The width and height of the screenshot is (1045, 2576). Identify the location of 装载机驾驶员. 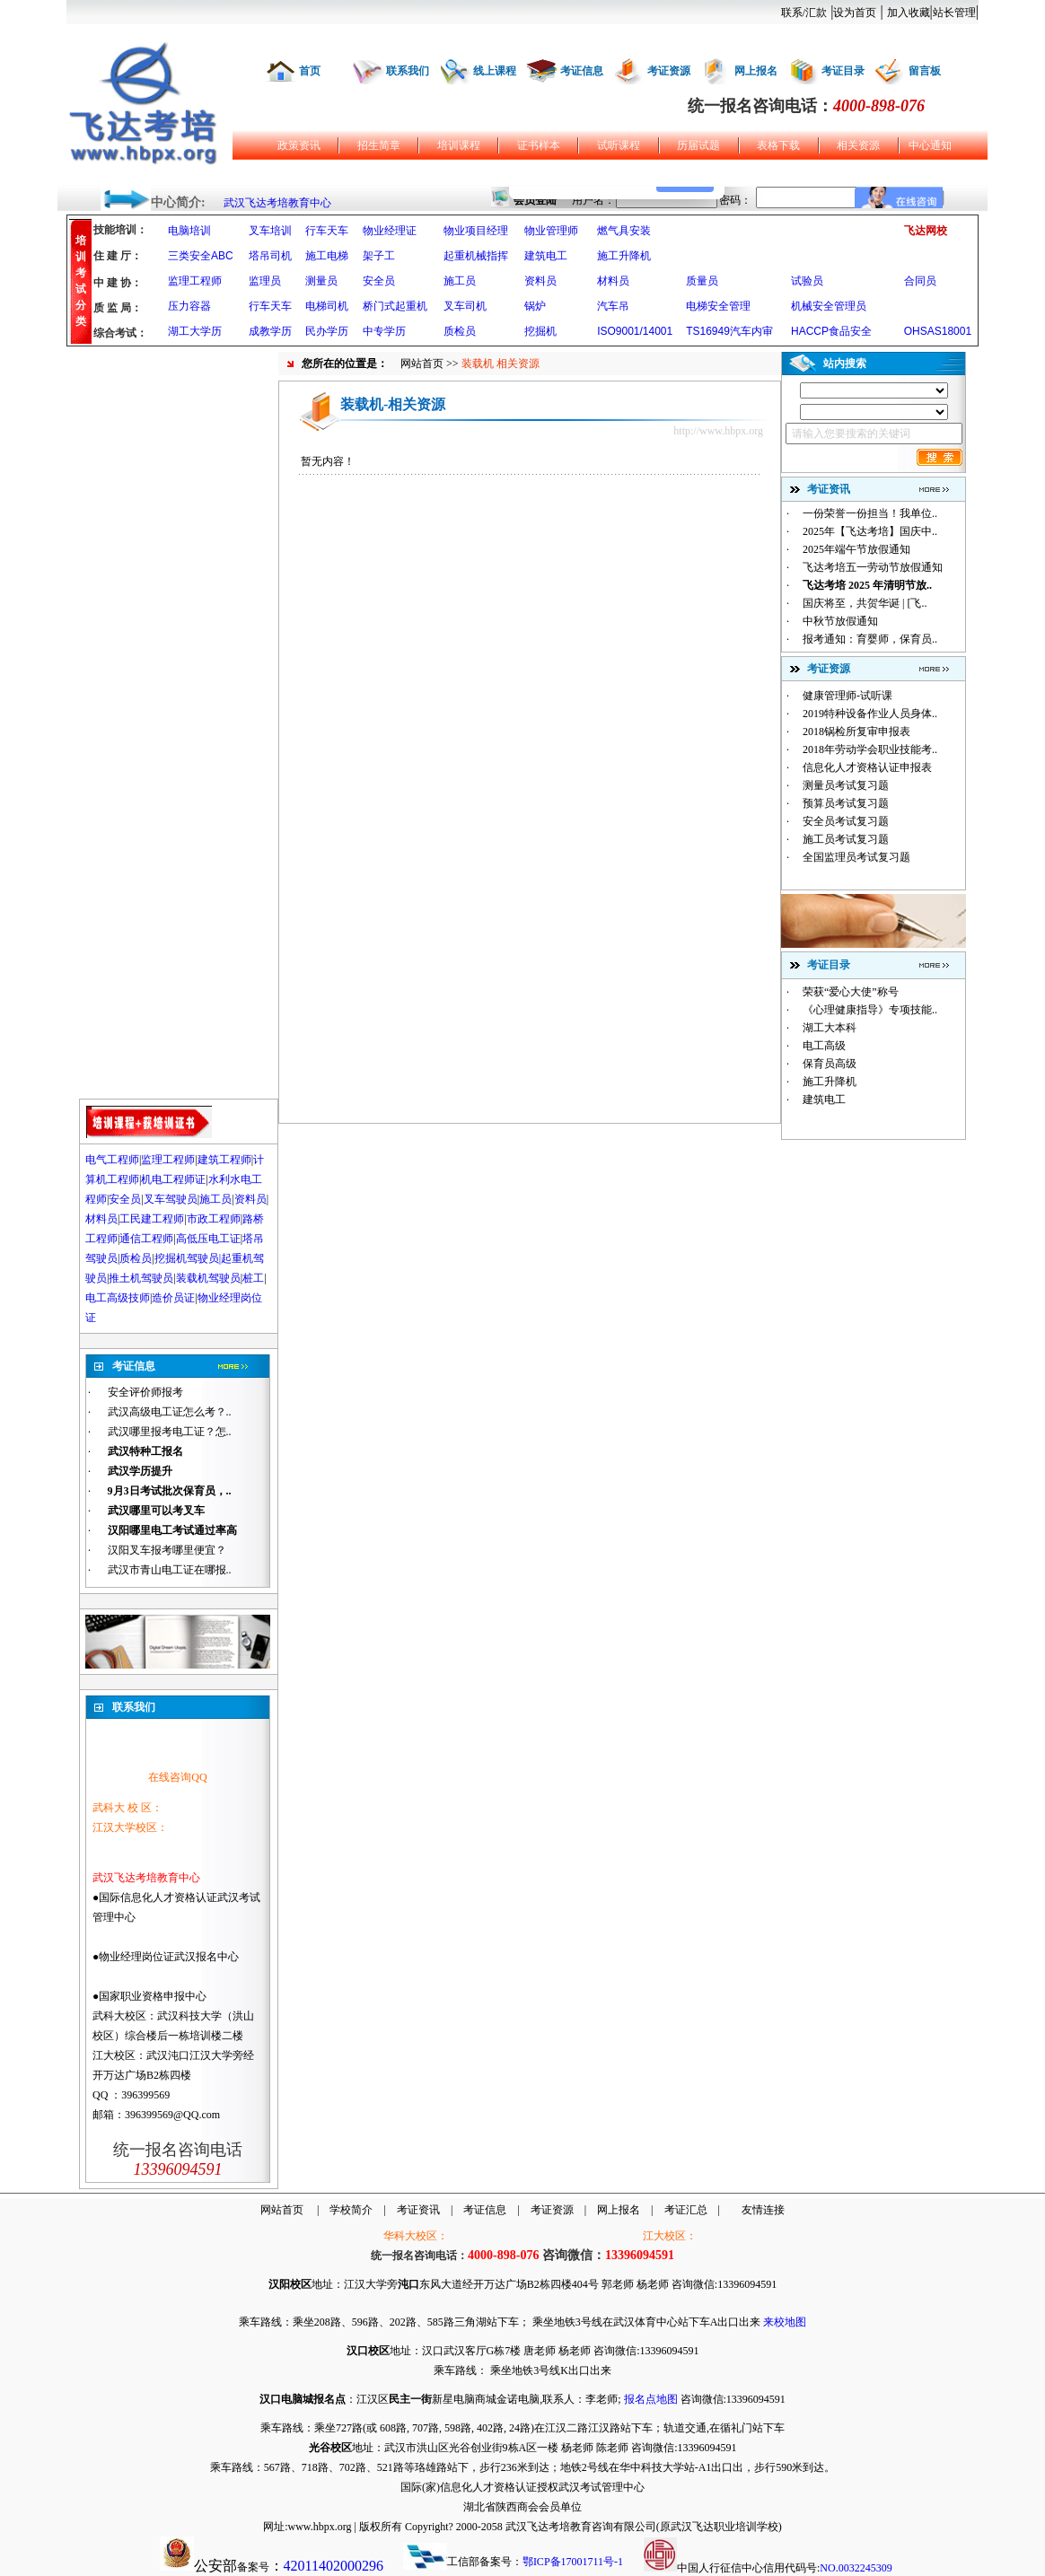
(208, 1278).